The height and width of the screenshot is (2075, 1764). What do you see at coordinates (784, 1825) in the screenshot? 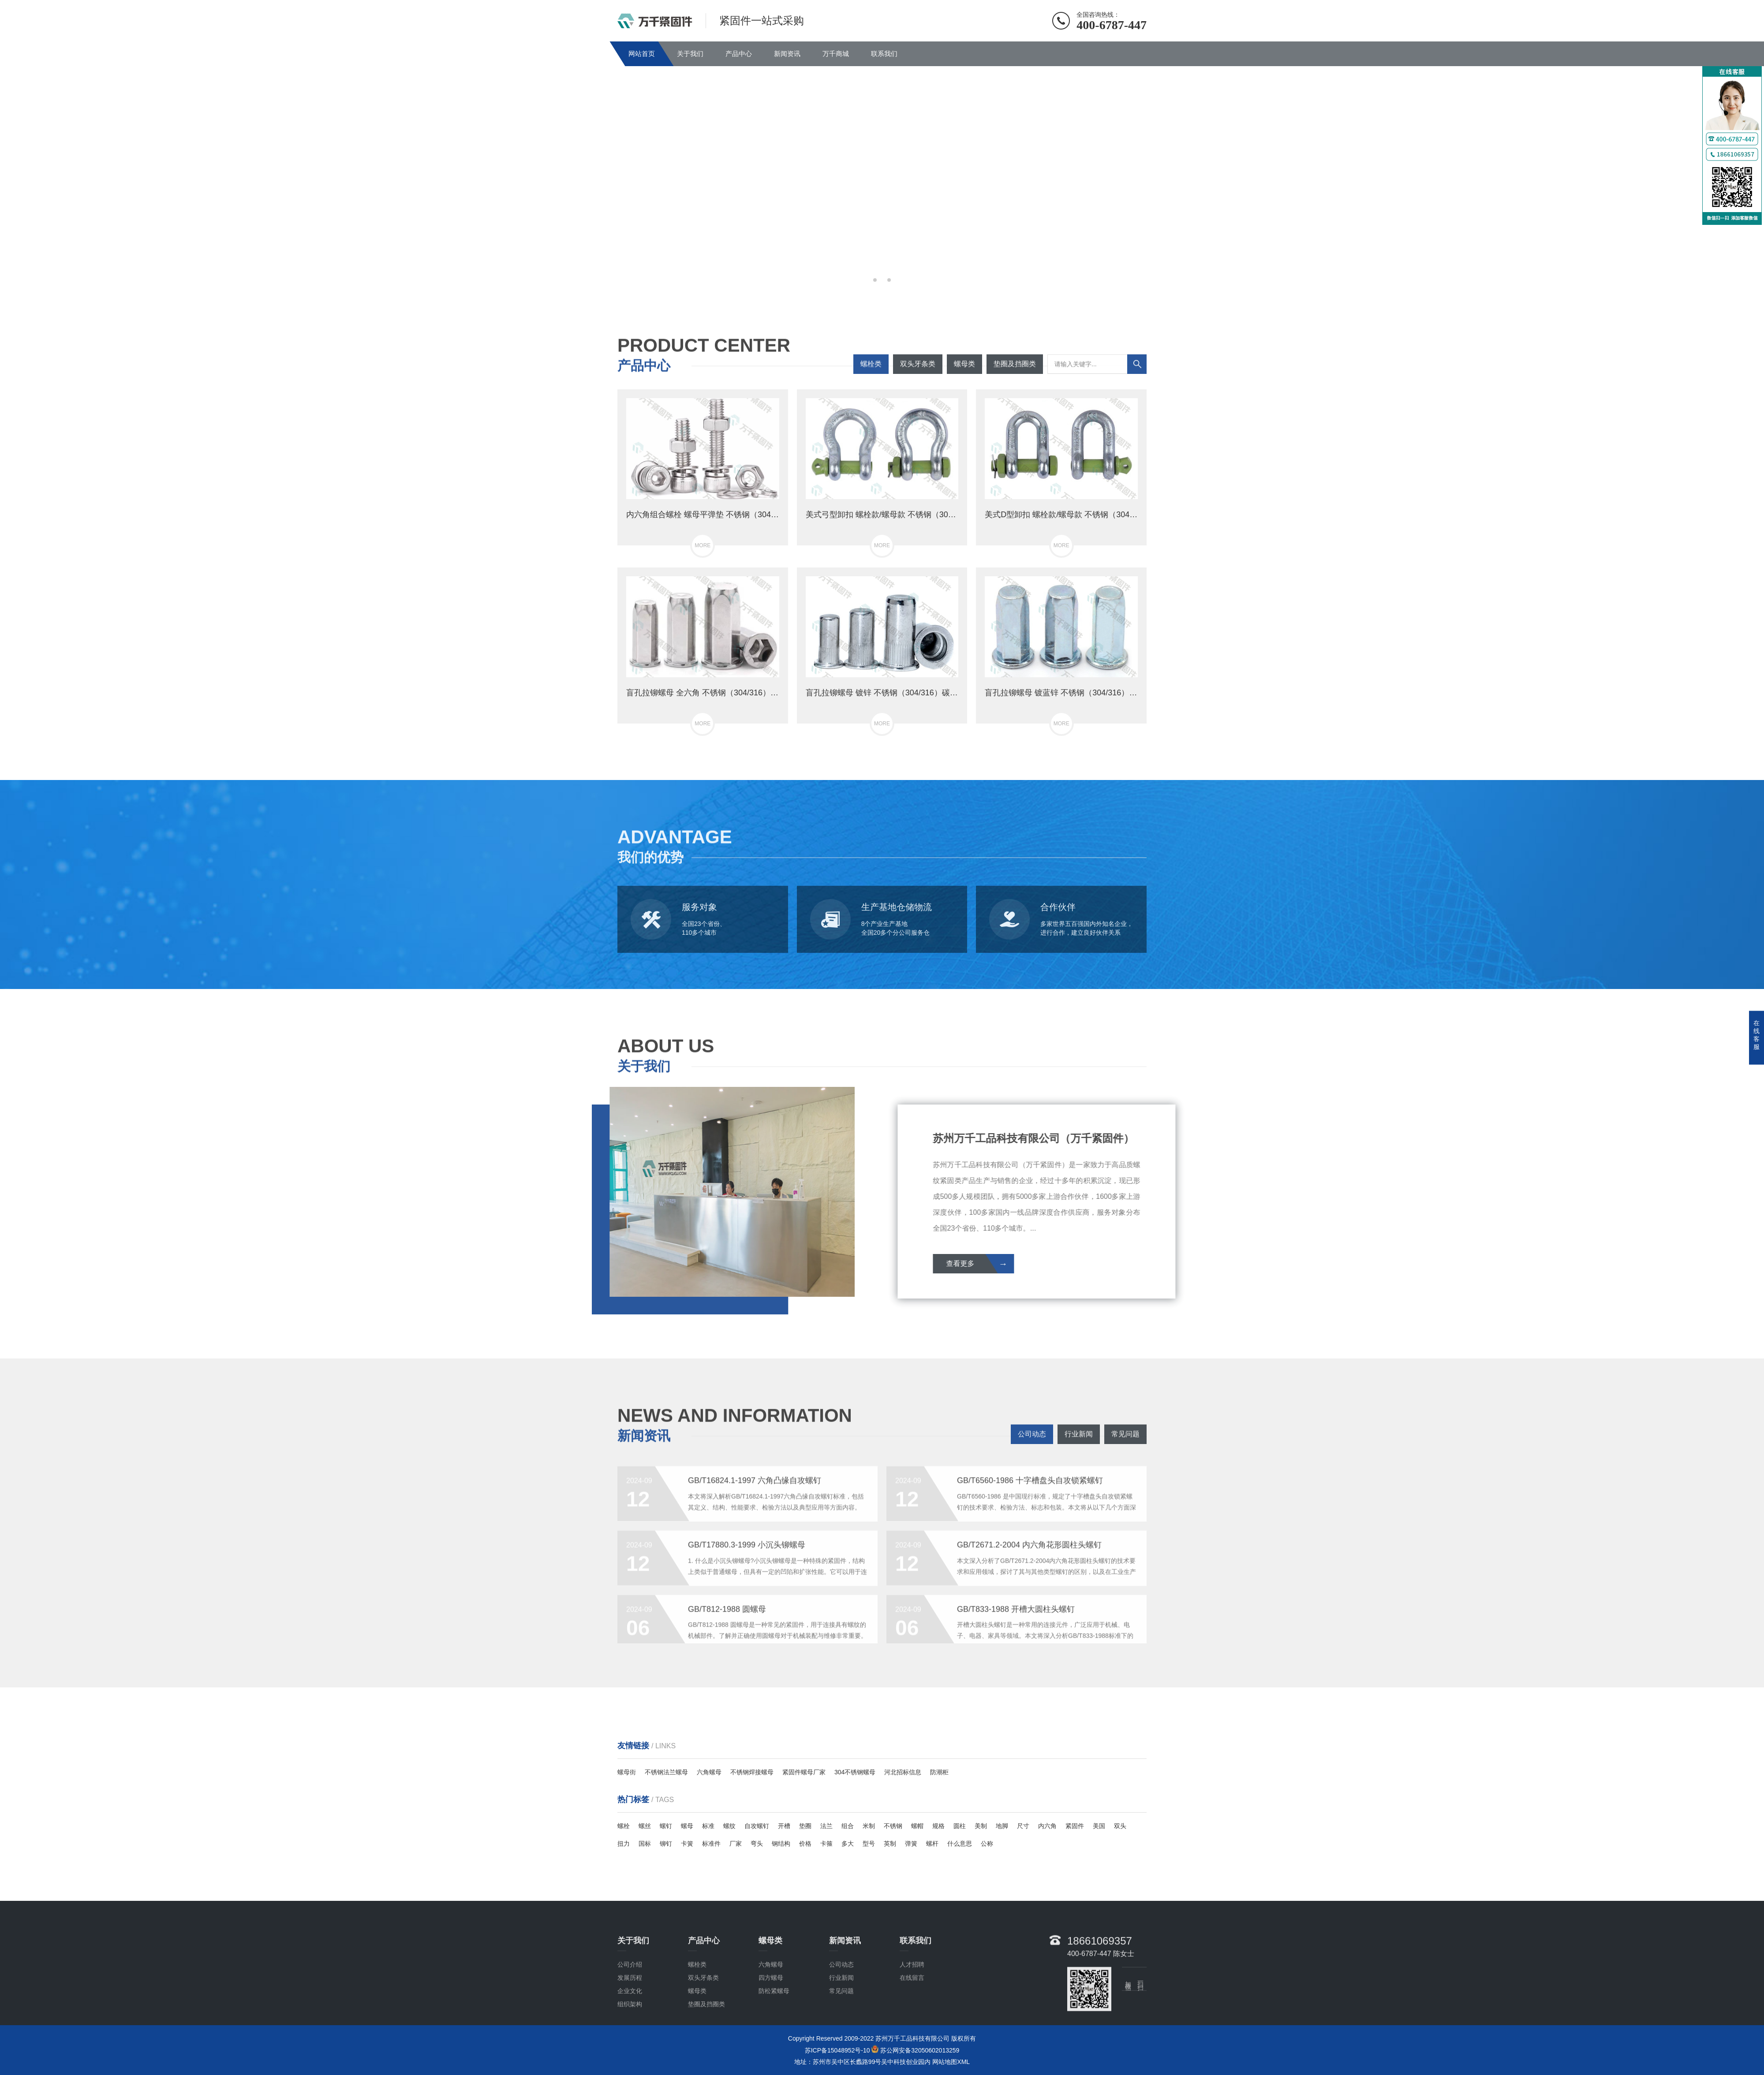
I see `开槽` at bounding box center [784, 1825].